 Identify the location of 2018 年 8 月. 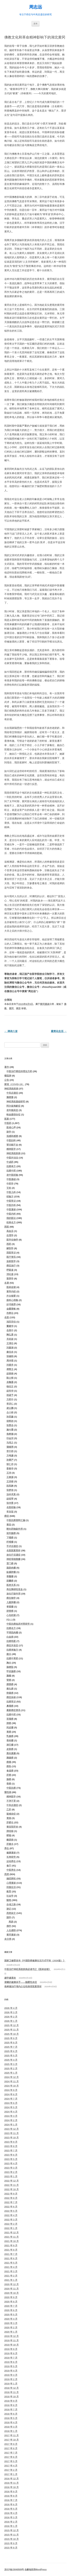
(10, 2405).